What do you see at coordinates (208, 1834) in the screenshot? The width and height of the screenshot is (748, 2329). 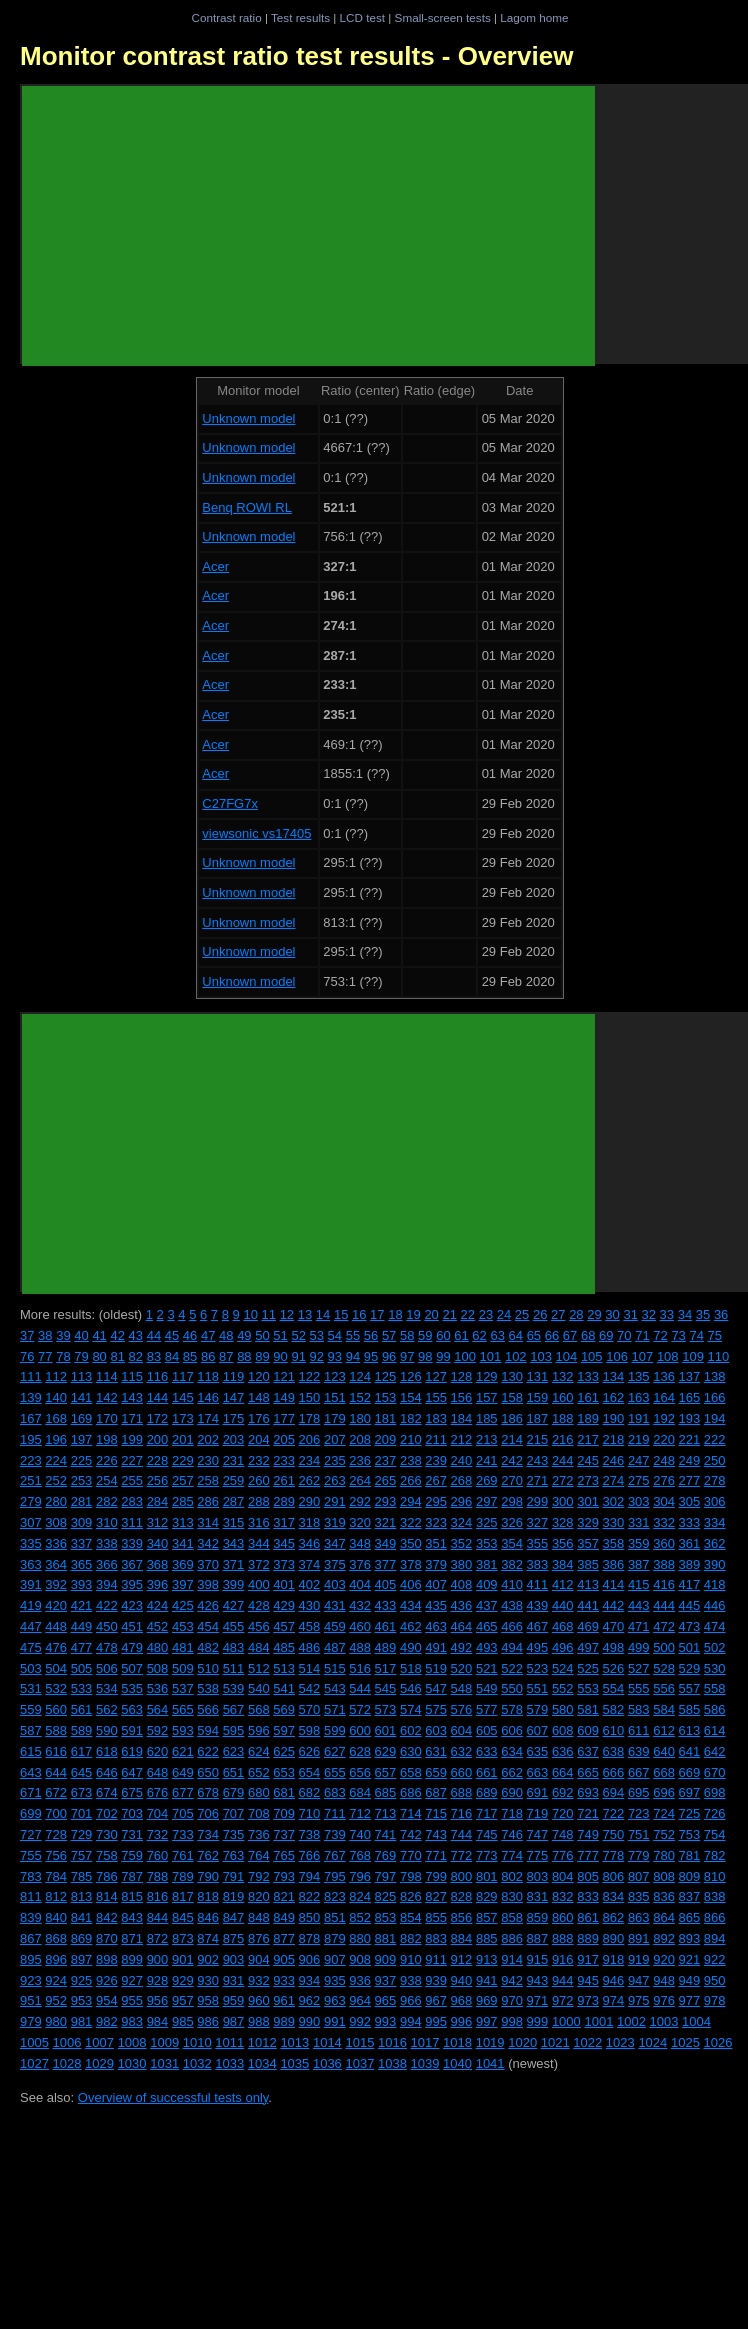 I see `734` at bounding box center [208, 1834].